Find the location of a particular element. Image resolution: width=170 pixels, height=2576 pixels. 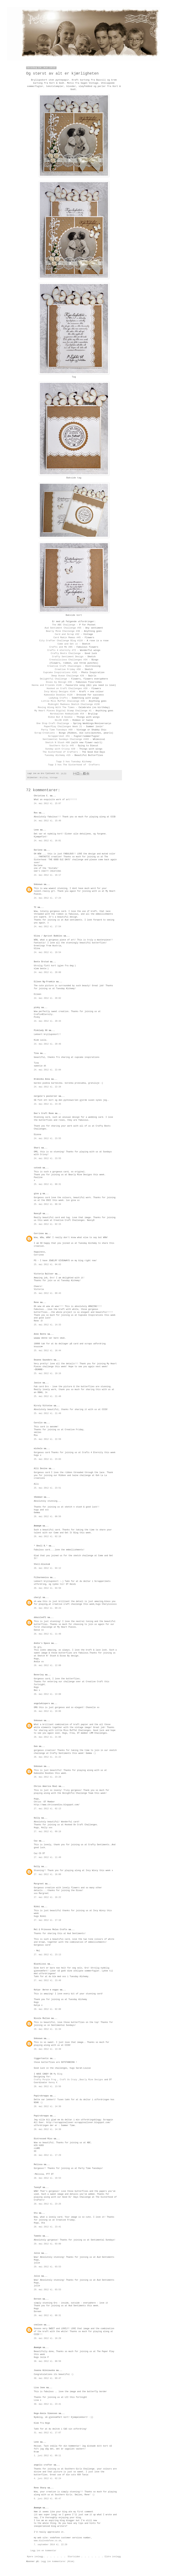

Bearly Mine Designs is located at coordinates (91, 2079).